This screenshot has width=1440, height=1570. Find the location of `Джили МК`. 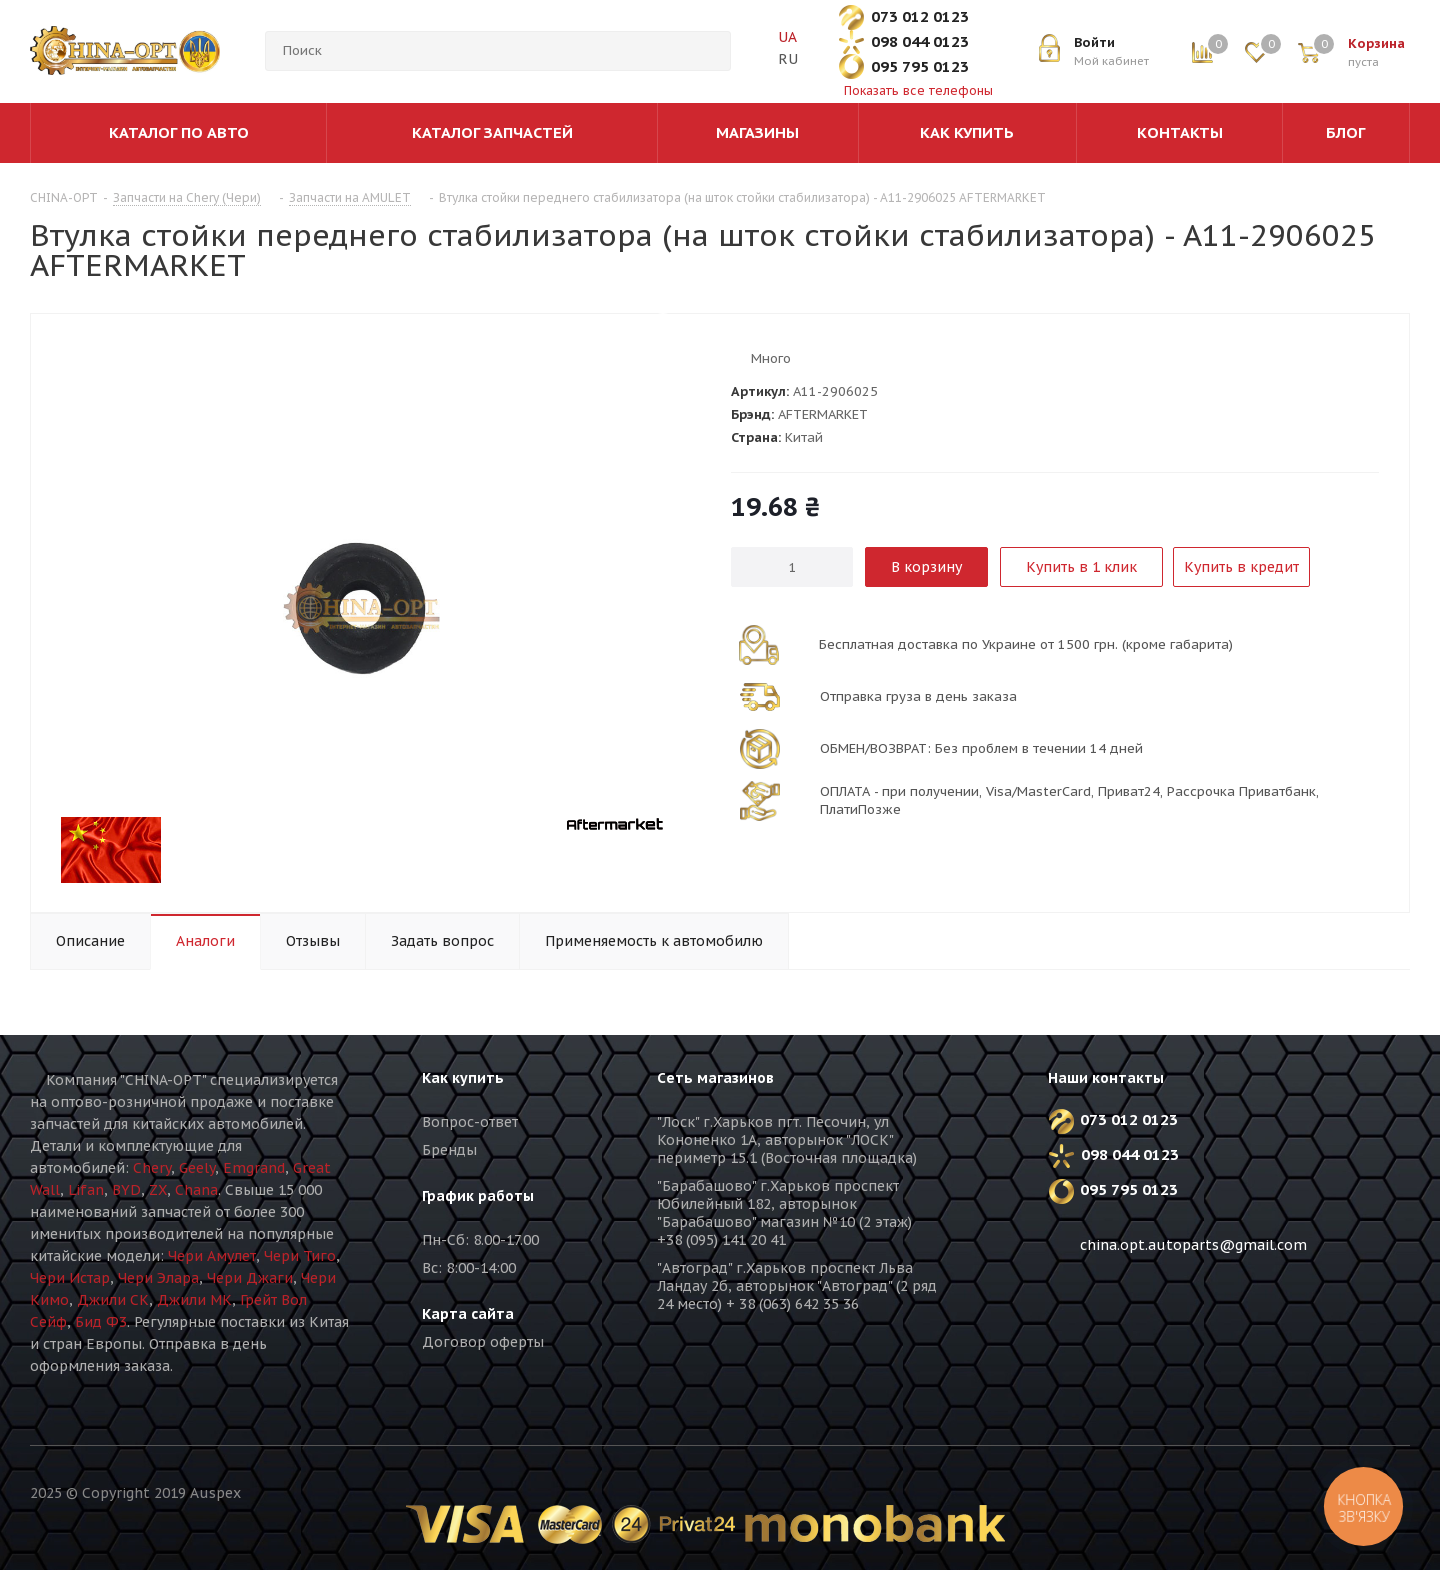

Джили МК is located at coordinates (194, 1300).